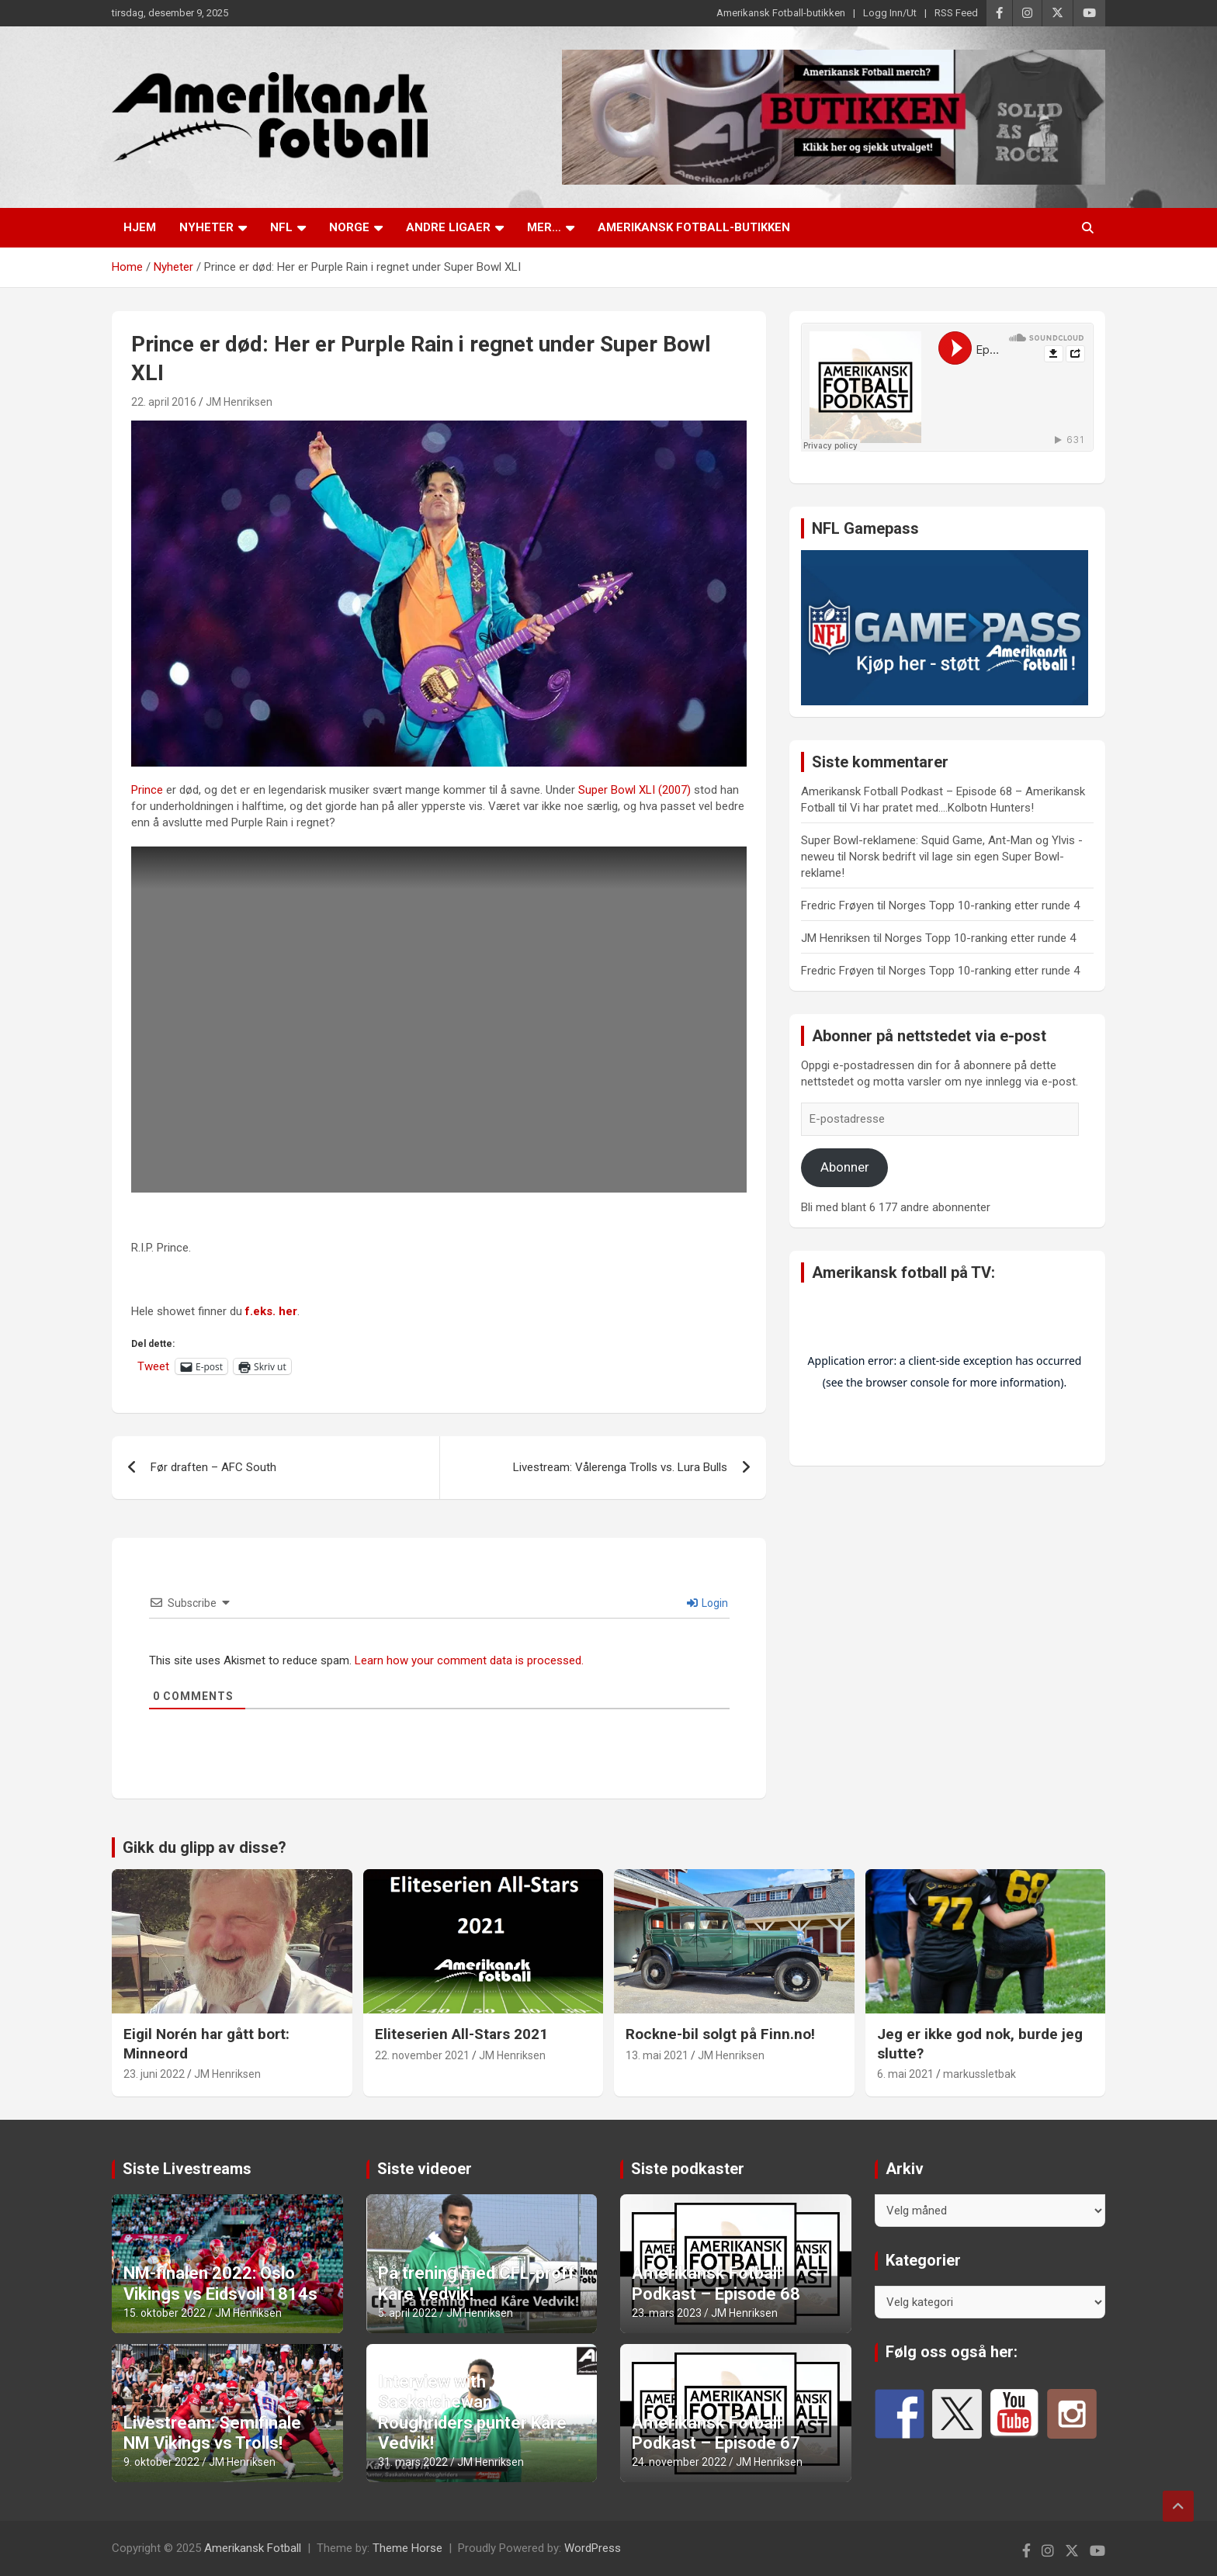 The image size is (1217, 2576). I want to click on Livestream: Semifinale NM Vikings vs Trolls!, so click(212, 2433).